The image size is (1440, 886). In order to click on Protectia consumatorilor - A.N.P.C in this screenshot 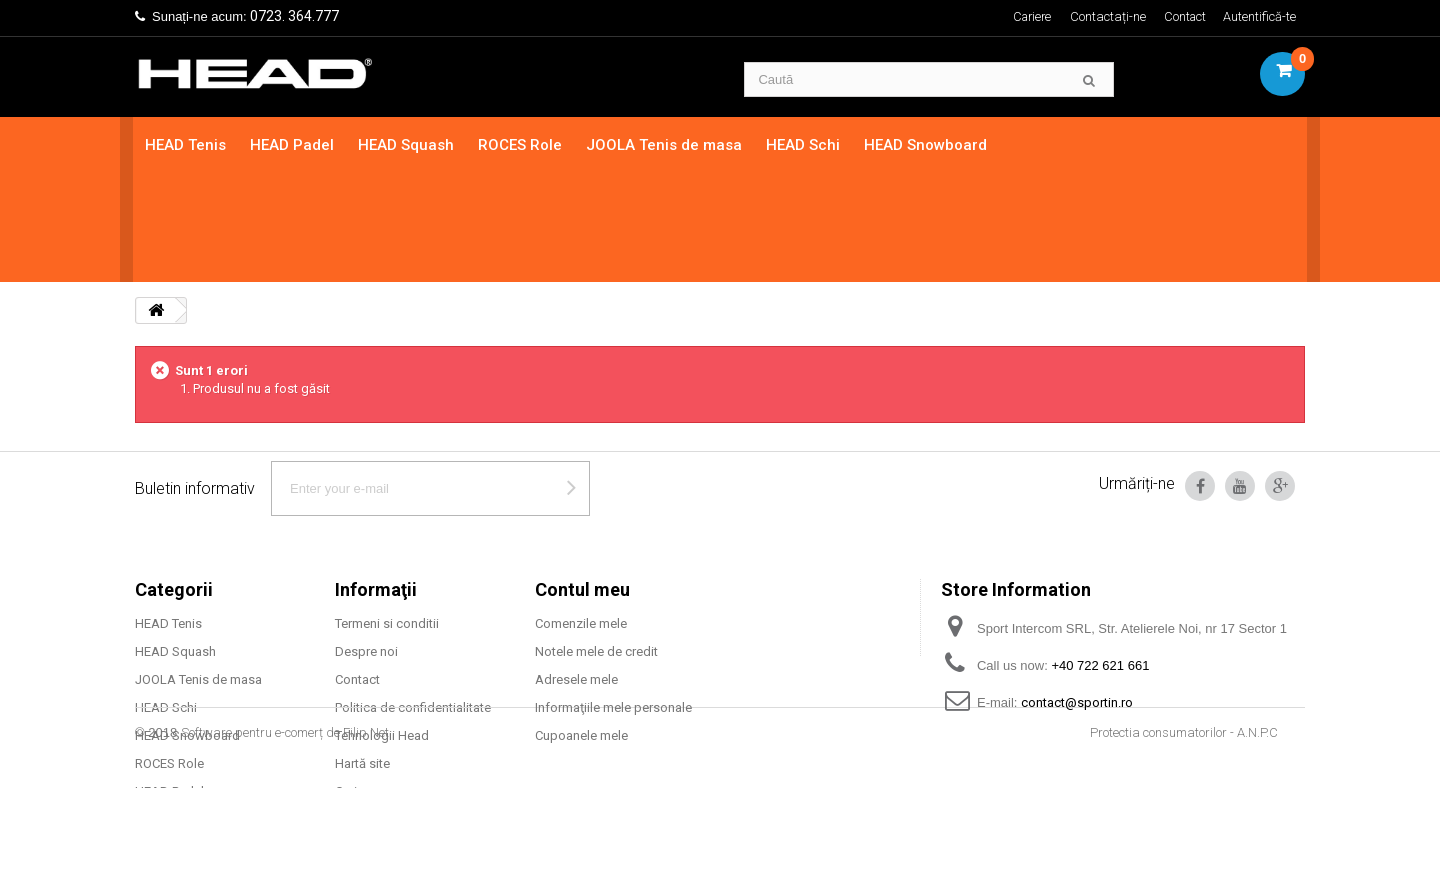, I will do `click(1184, 830)`.